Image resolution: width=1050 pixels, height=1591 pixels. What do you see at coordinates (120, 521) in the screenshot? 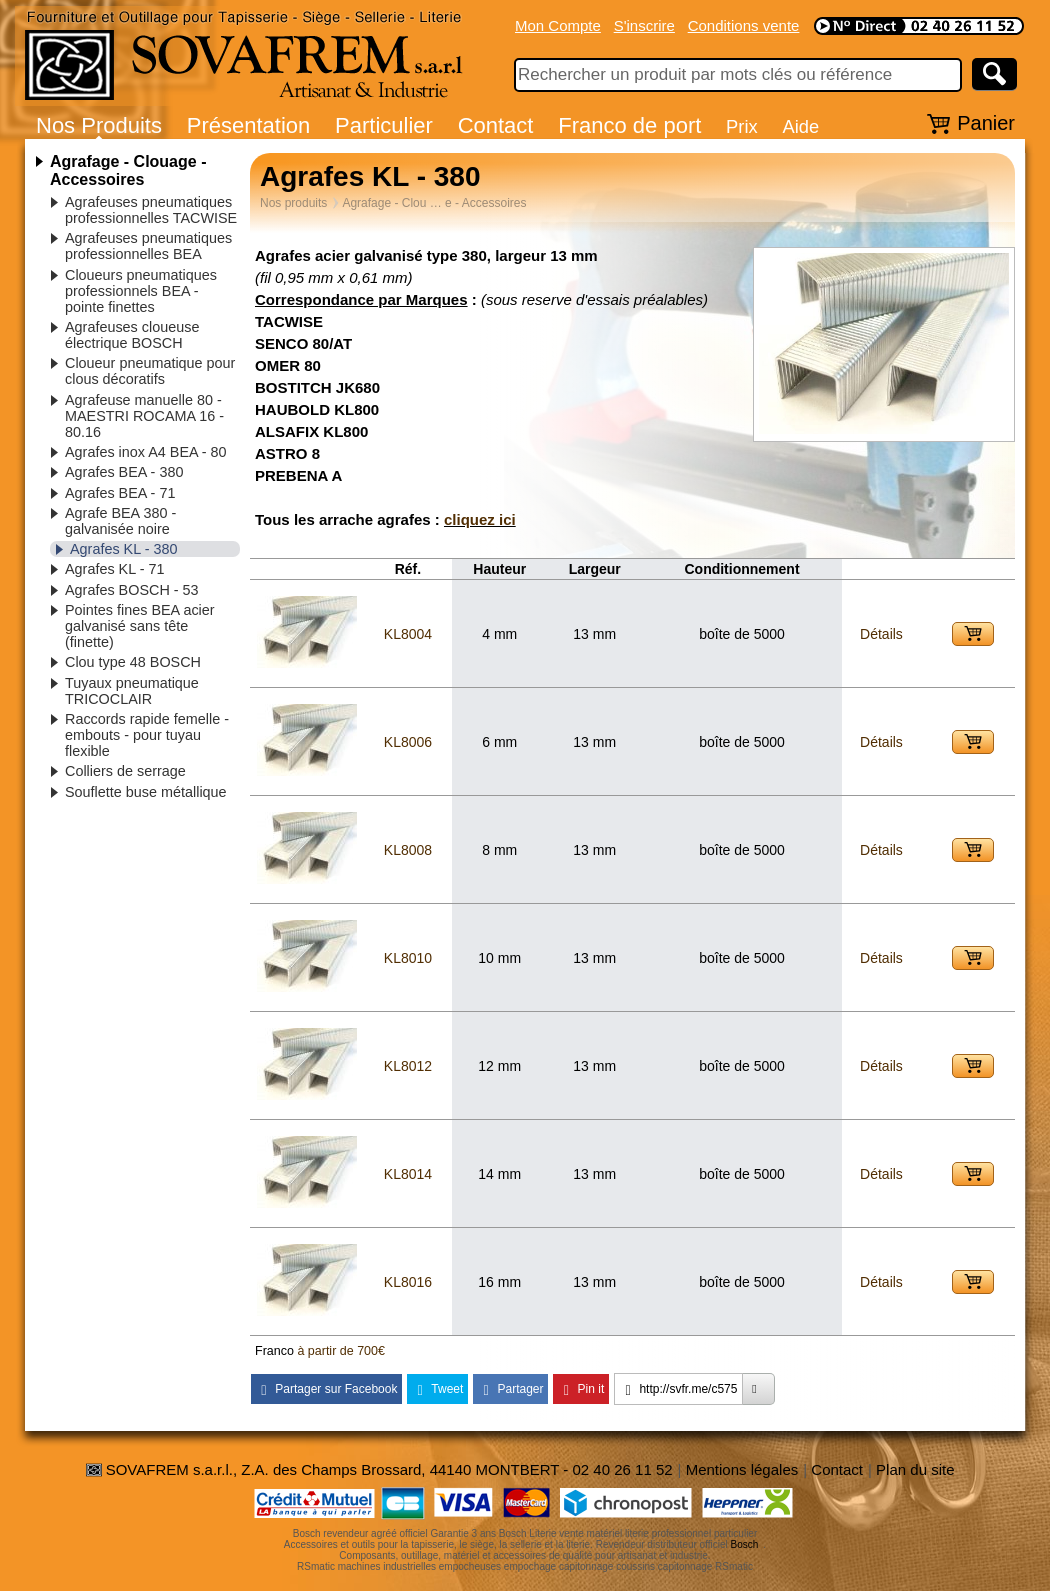
I see `Agrafe BEA 380 - galvanisée noire` at bounding box center [120, 521].